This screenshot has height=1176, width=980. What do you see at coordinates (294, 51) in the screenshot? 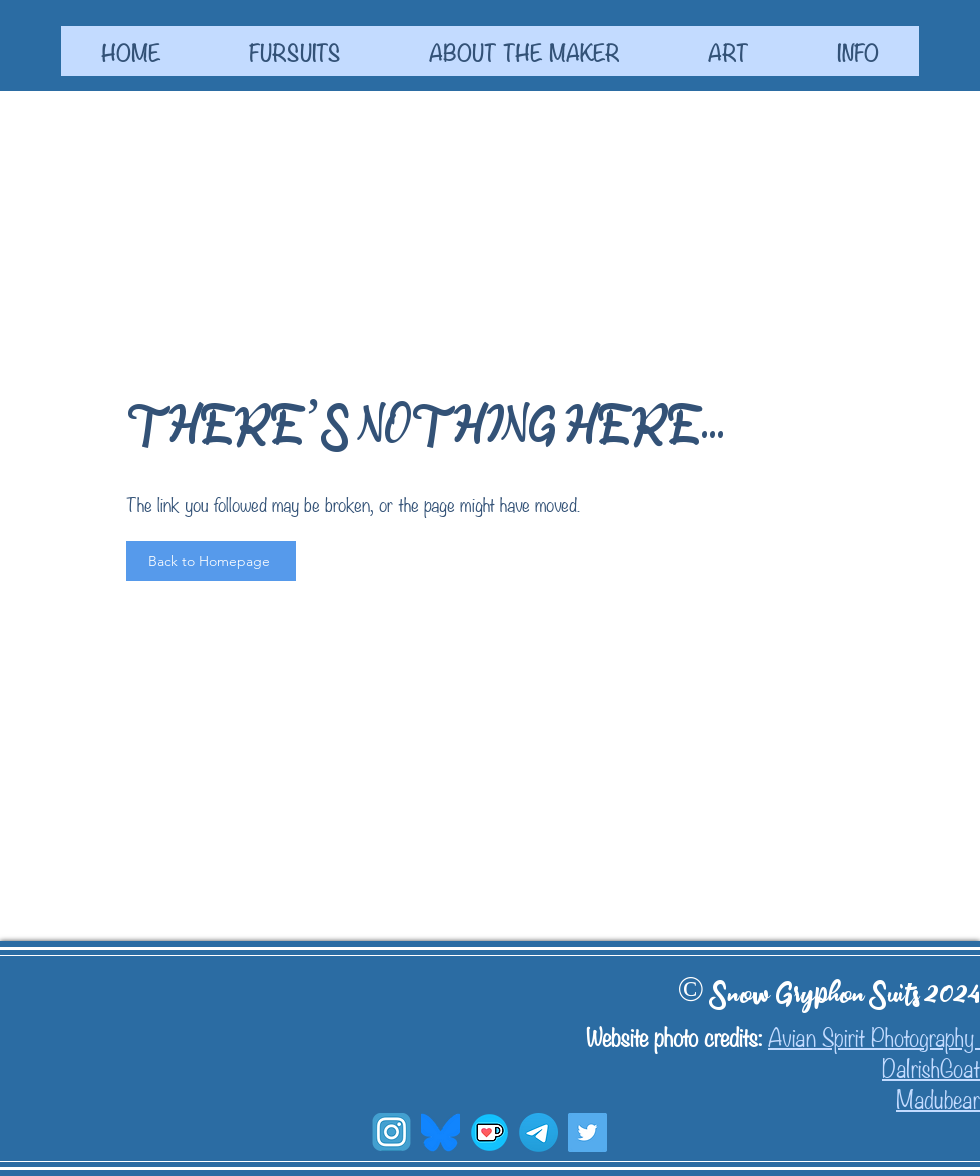
I see `[button]` at bounding box center [294, 51].